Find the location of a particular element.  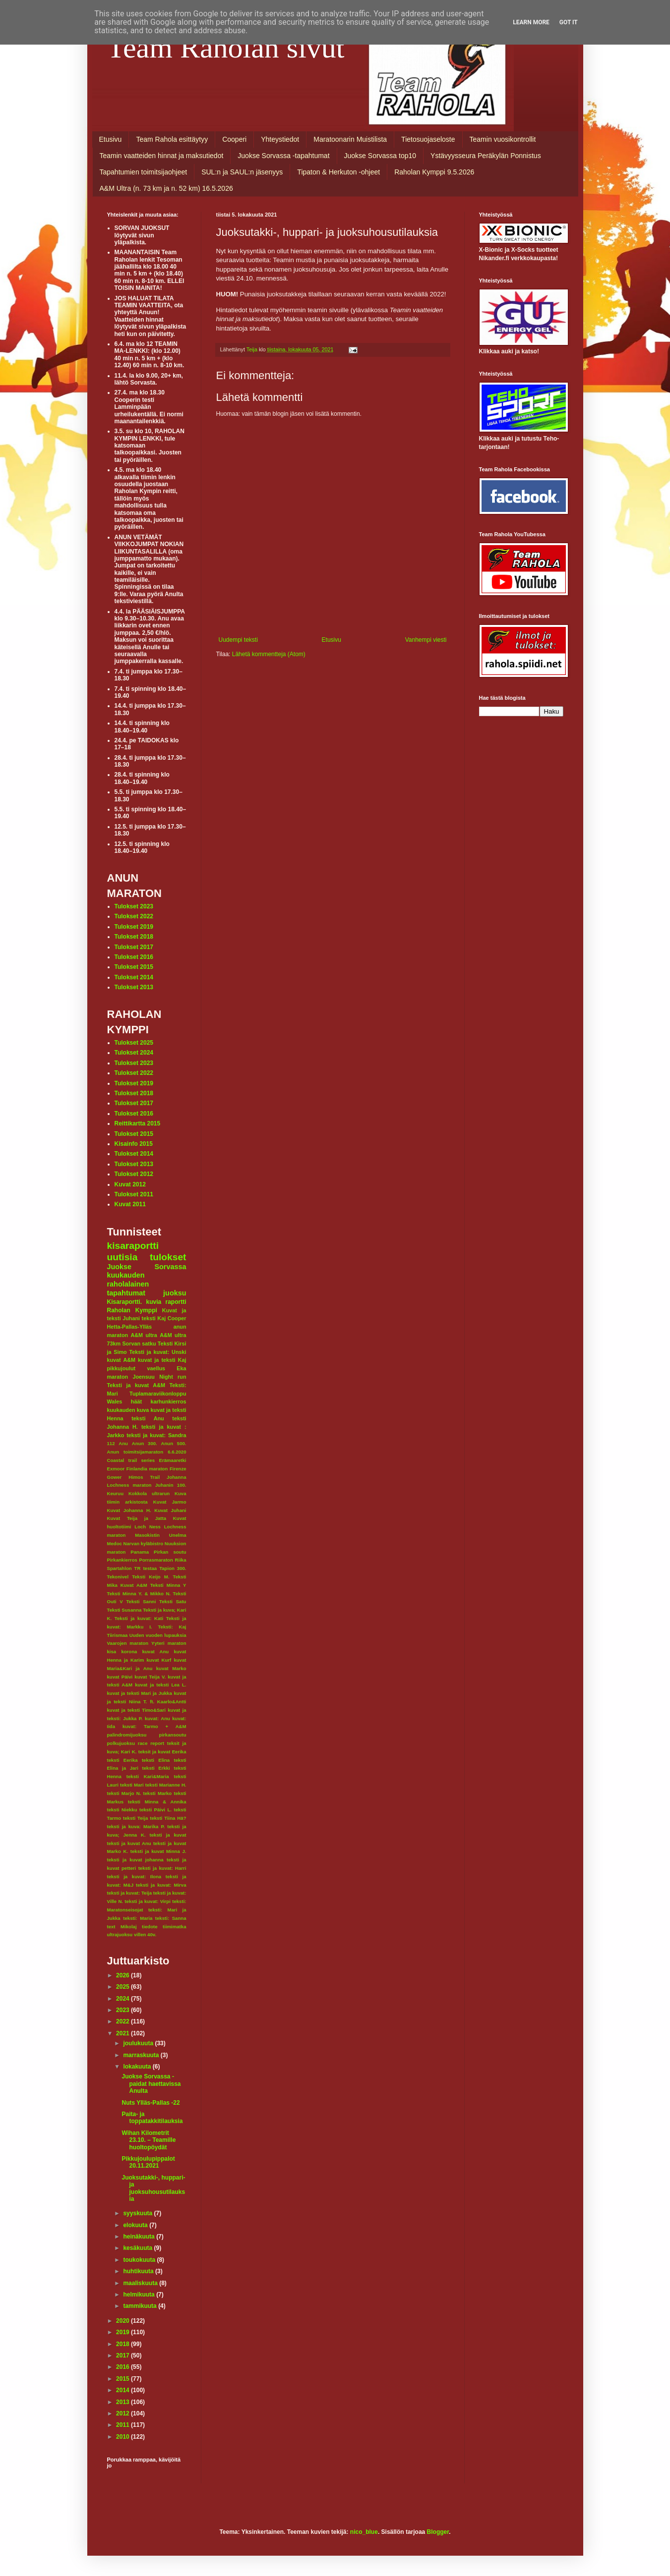

Erämaaretki is located at coordinates (172, 1460).